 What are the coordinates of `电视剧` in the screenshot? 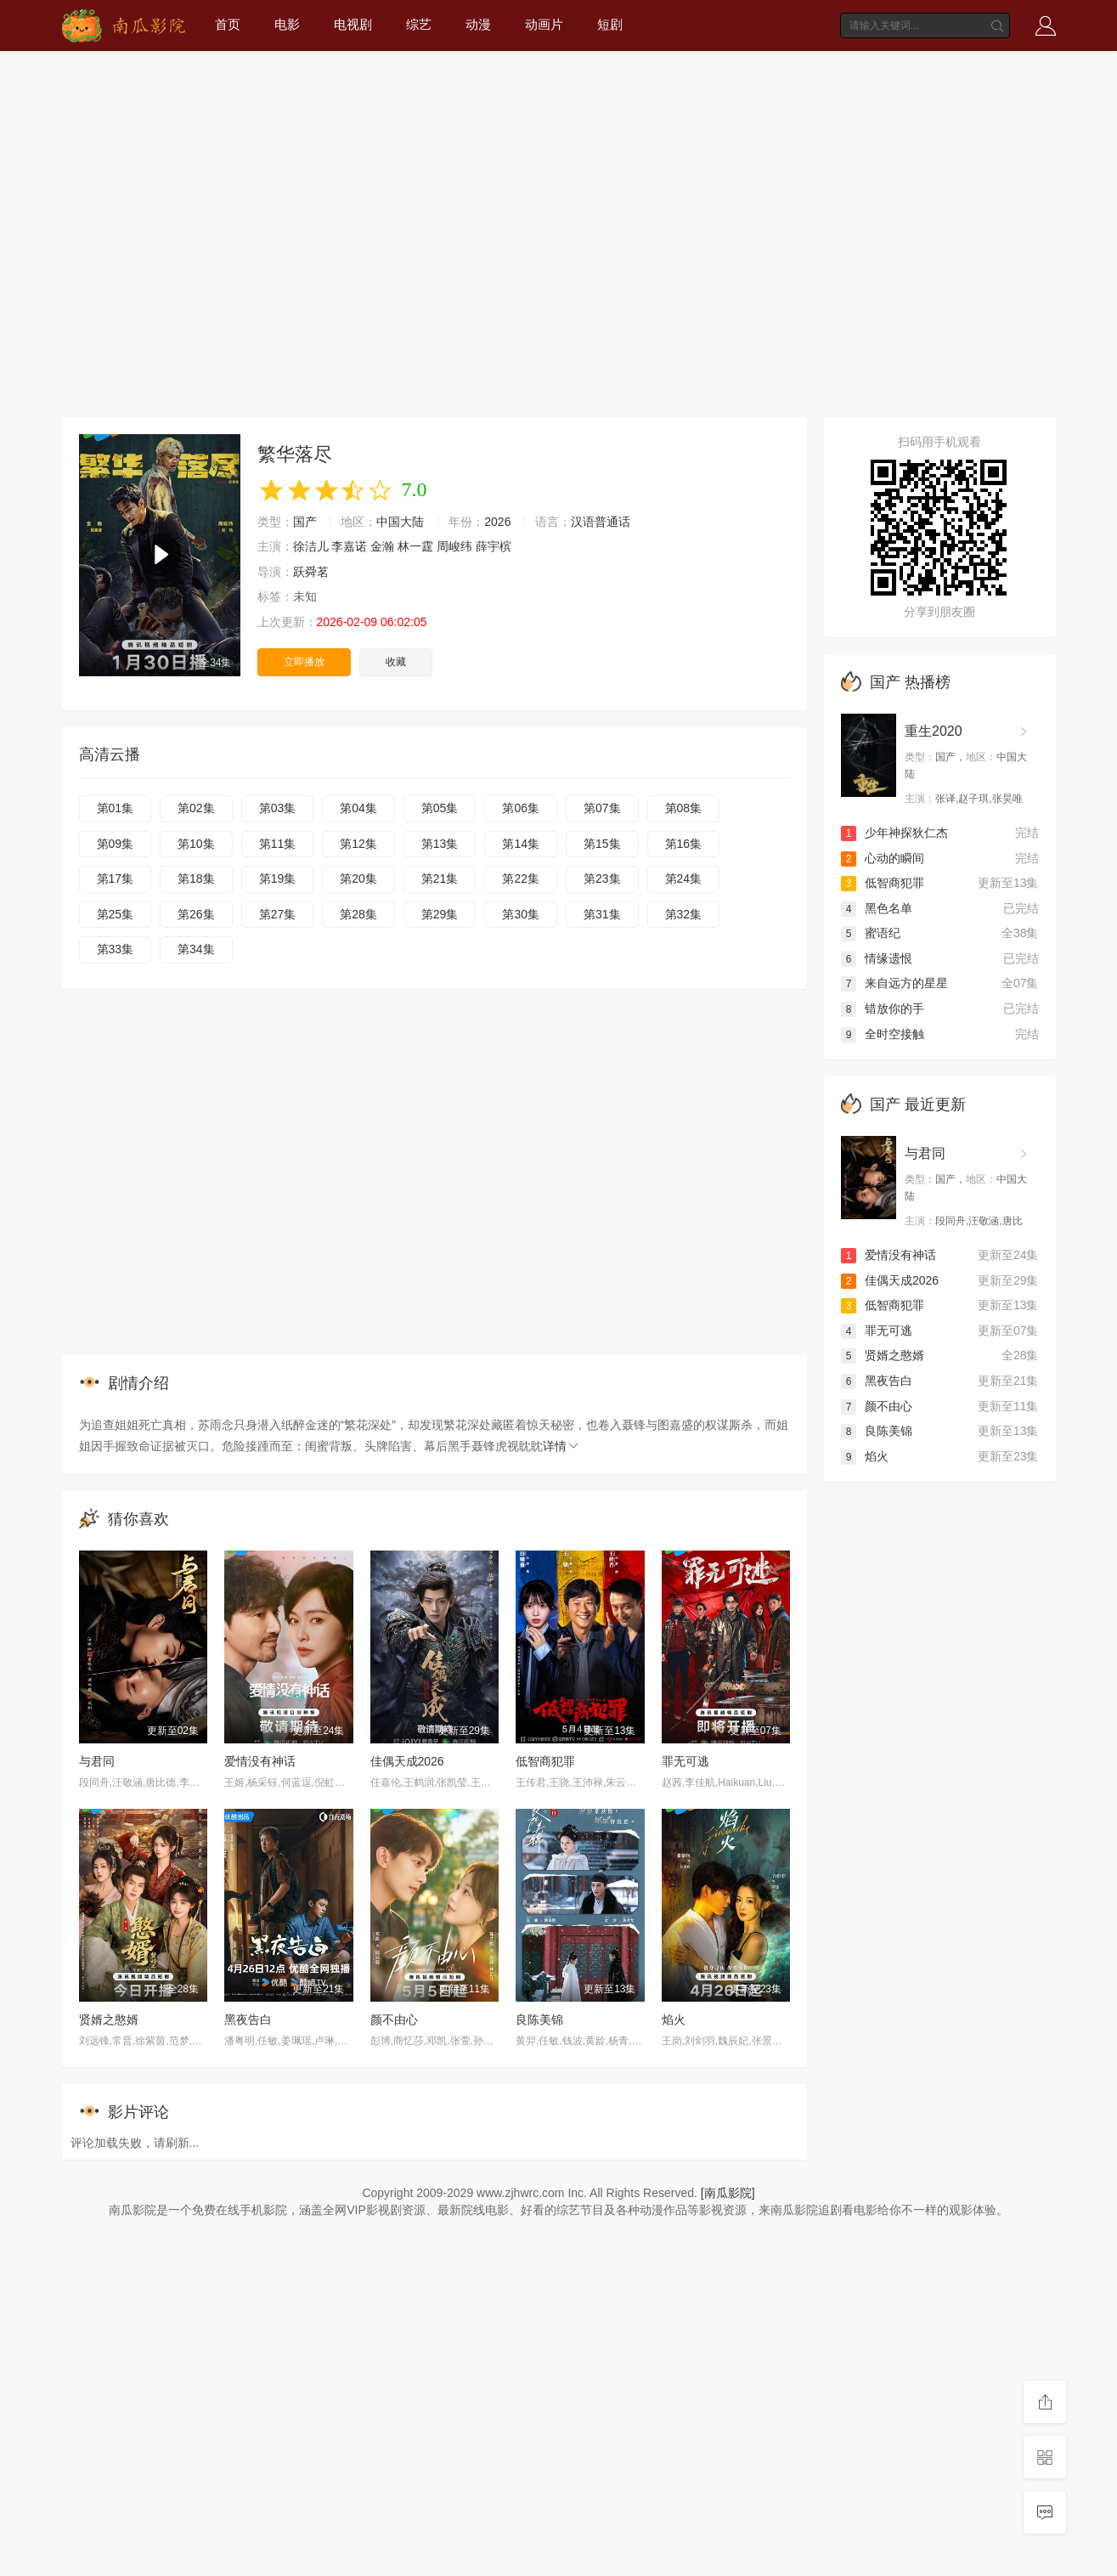 It's located at (353, 24).